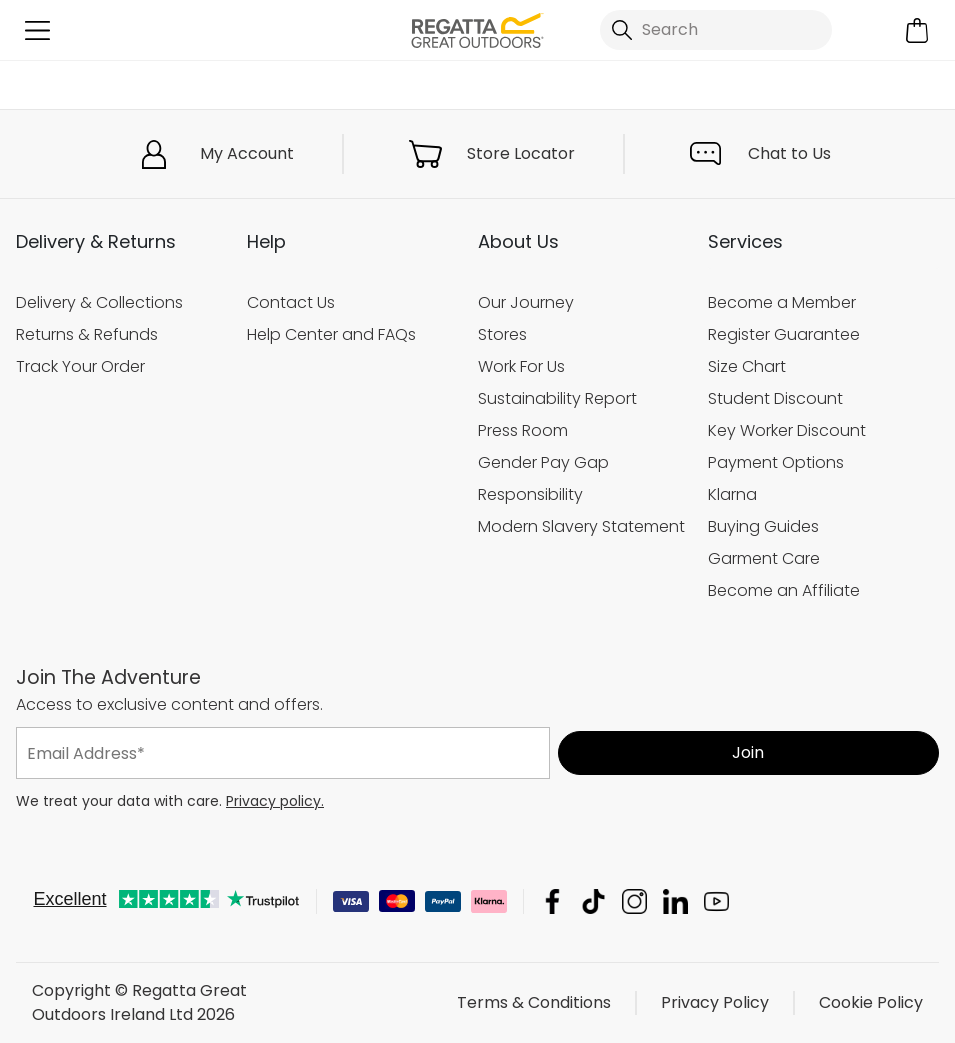 This screenshot has width=955, height=1043. I want to click on [Open search panel], so click(716, 30).